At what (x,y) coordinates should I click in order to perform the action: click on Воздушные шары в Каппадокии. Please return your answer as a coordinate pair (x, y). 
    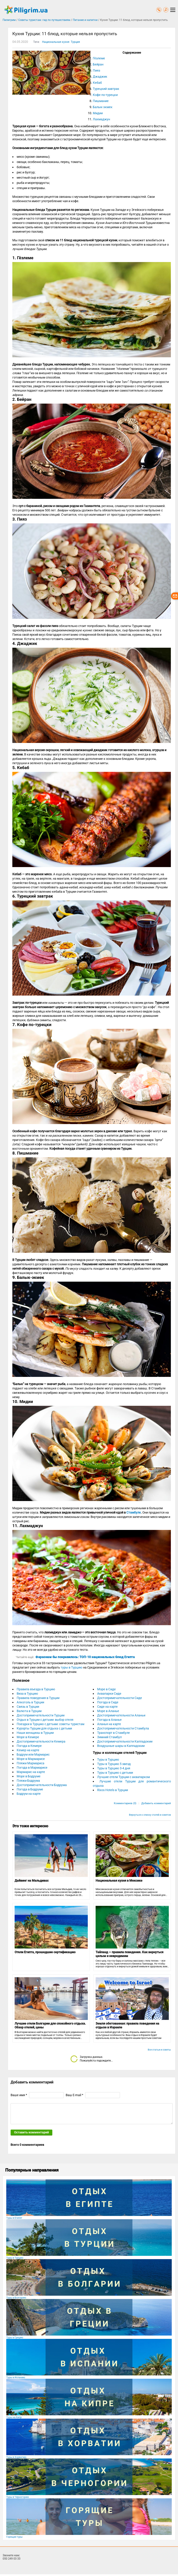
    Looking at the image, I should click on (121, 1746).